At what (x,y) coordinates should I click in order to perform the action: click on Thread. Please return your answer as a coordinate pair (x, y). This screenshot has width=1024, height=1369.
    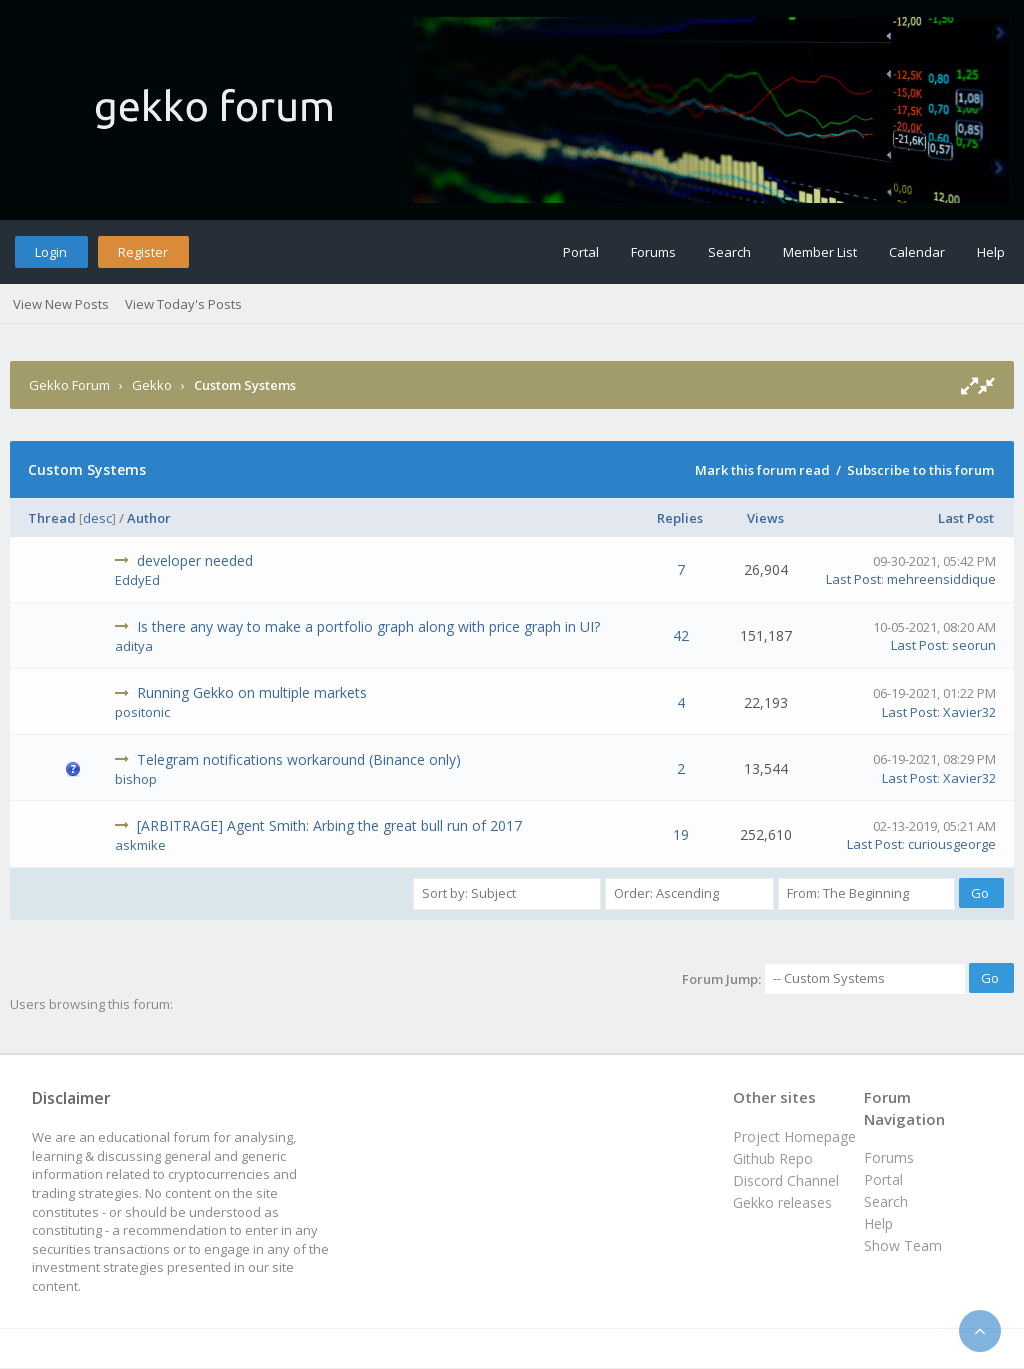
    Looking at the image, I should click on (52, 518).